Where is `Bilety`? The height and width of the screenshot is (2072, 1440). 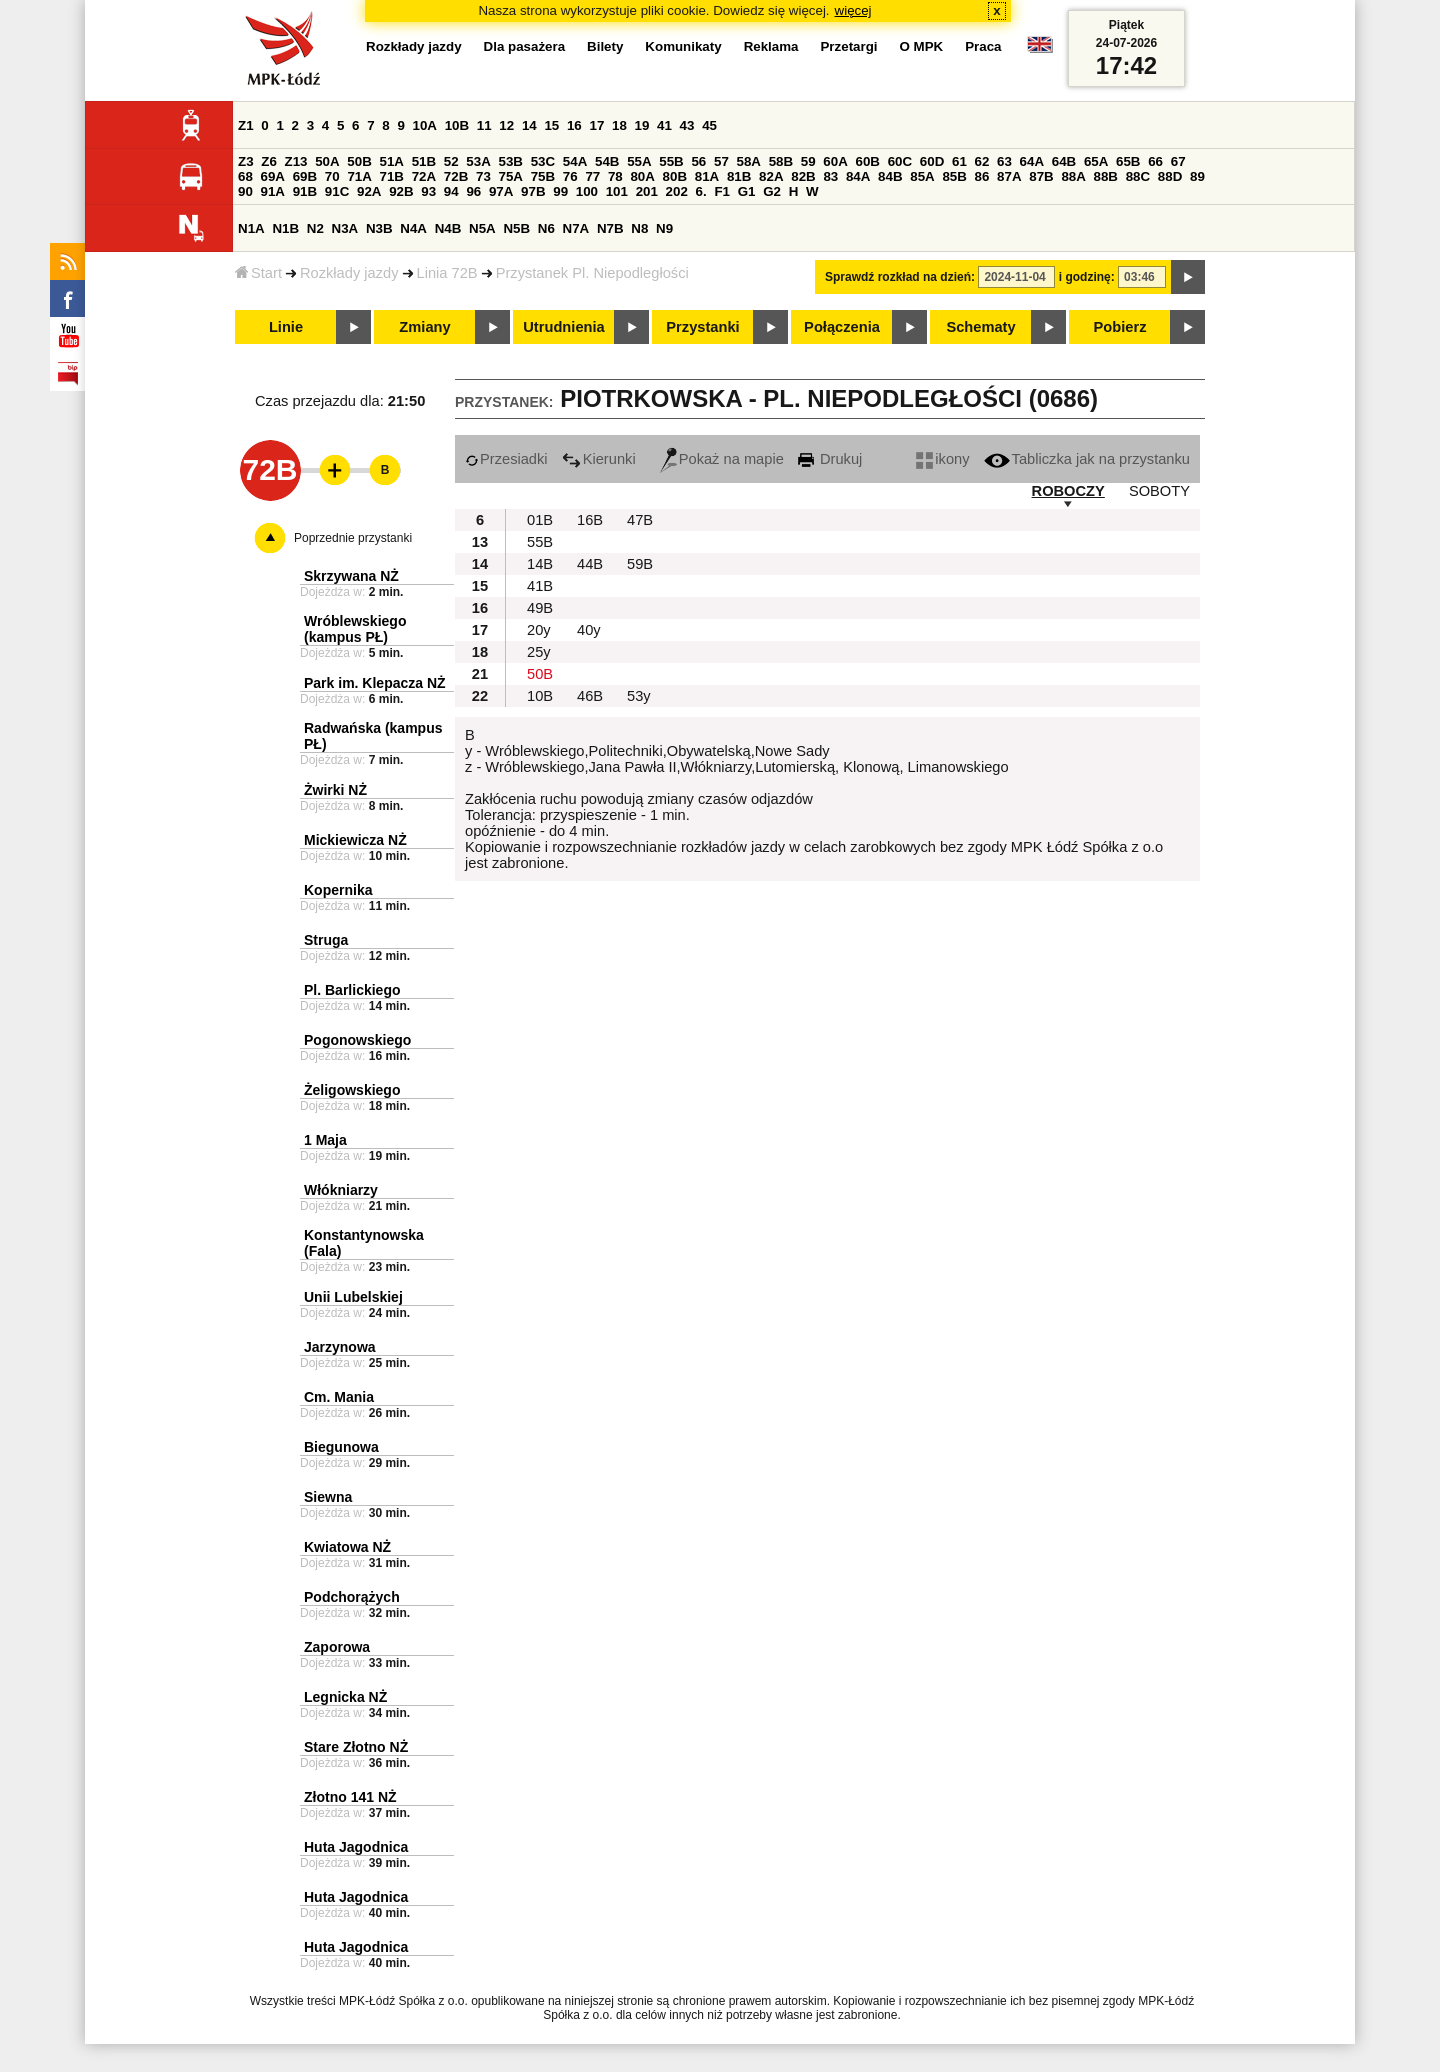
Bilety is located at coordinates (605, 46).